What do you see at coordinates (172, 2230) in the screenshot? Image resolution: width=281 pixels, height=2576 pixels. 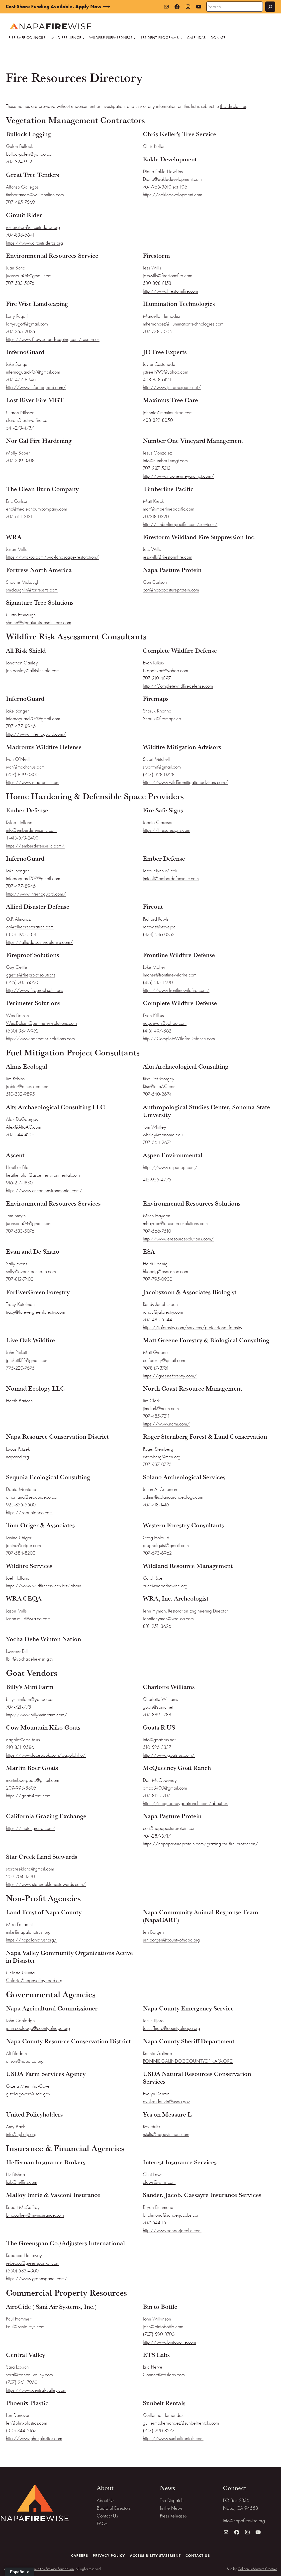 I see `http://www.sanderjacobs.com` at bounding box center [172, 2230].